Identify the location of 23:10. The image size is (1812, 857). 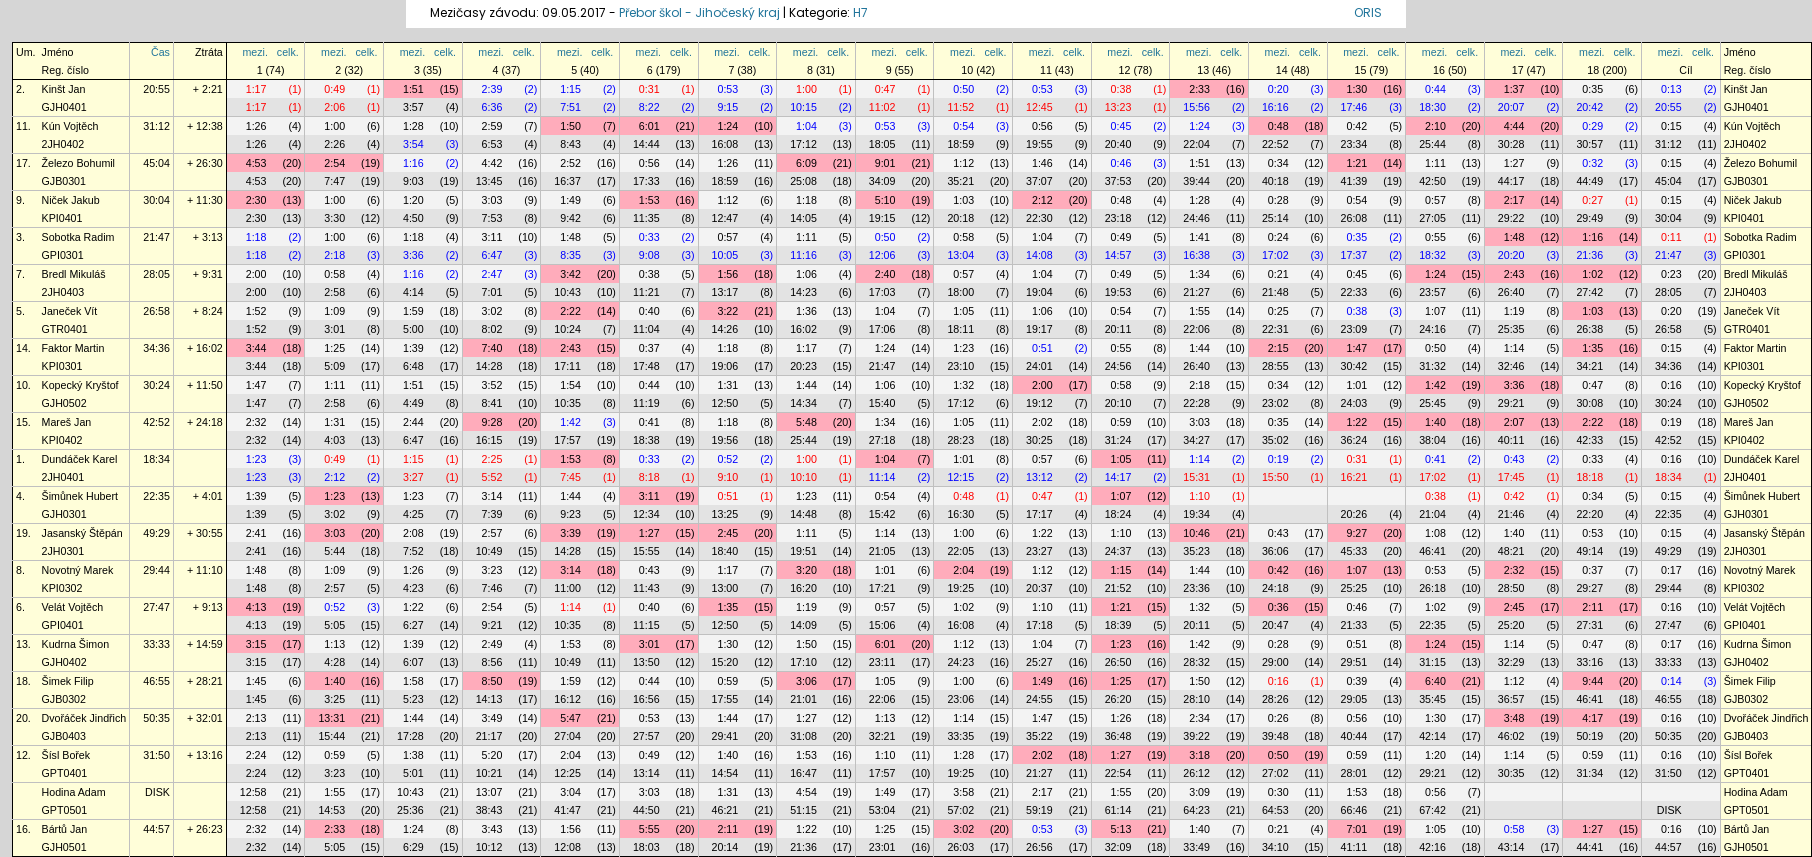
(960, 366).